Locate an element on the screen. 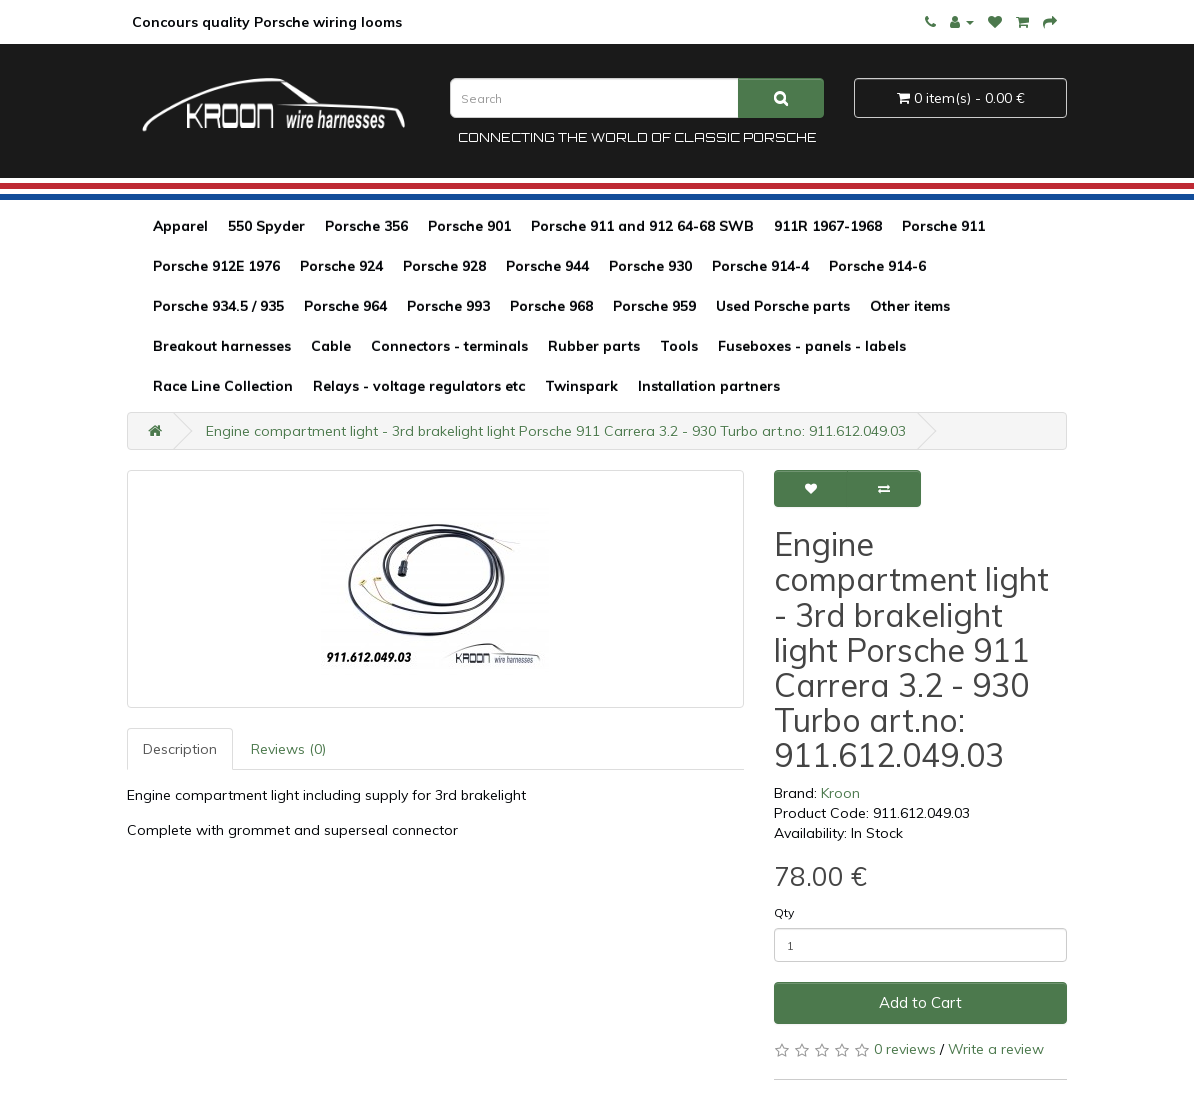  Tools is located at coordinates (679, 346).